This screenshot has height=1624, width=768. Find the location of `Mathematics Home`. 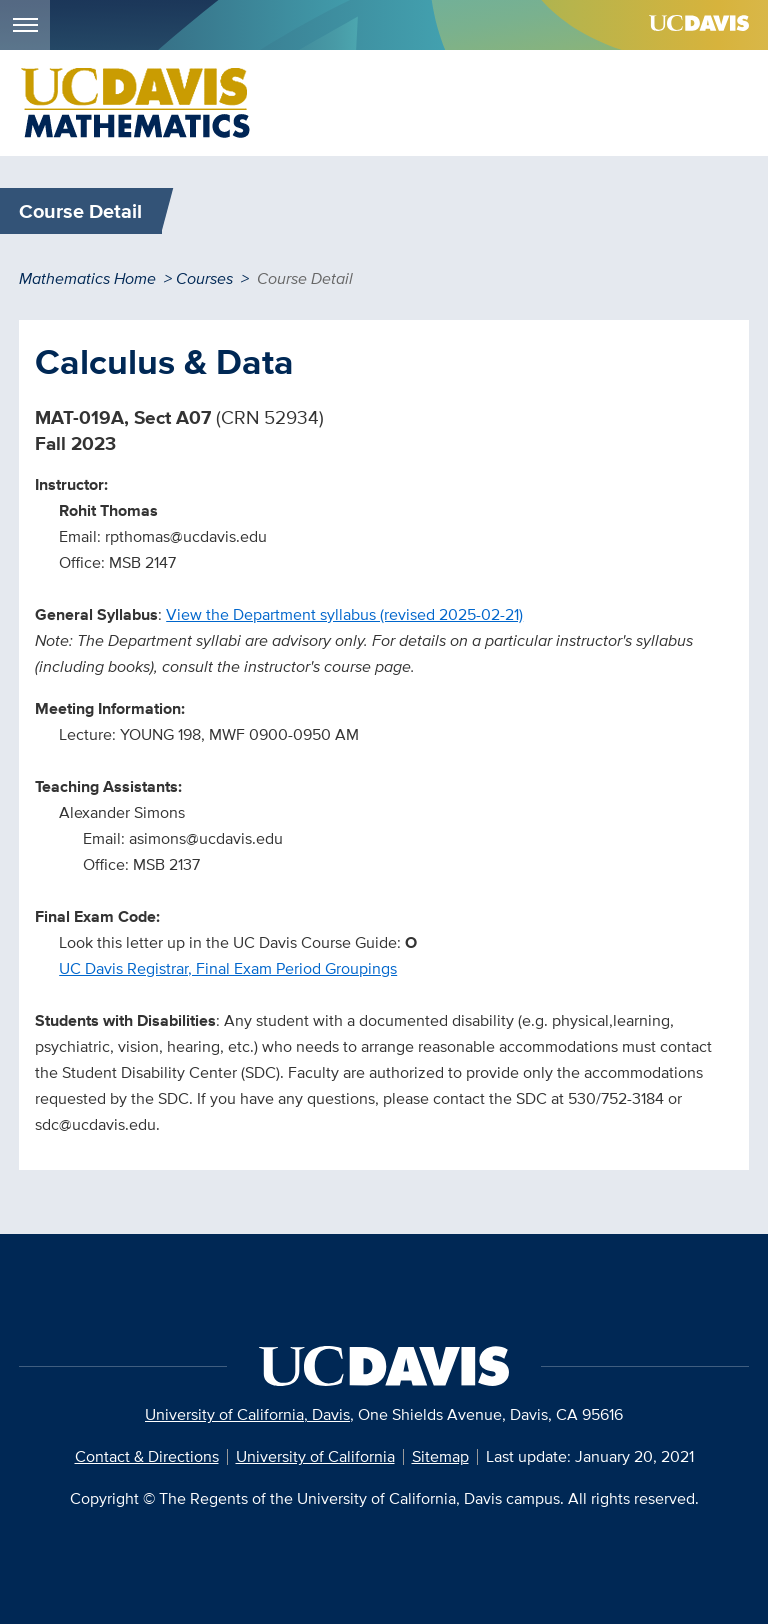

Mathematics Home is located at coordinates (87, 278).